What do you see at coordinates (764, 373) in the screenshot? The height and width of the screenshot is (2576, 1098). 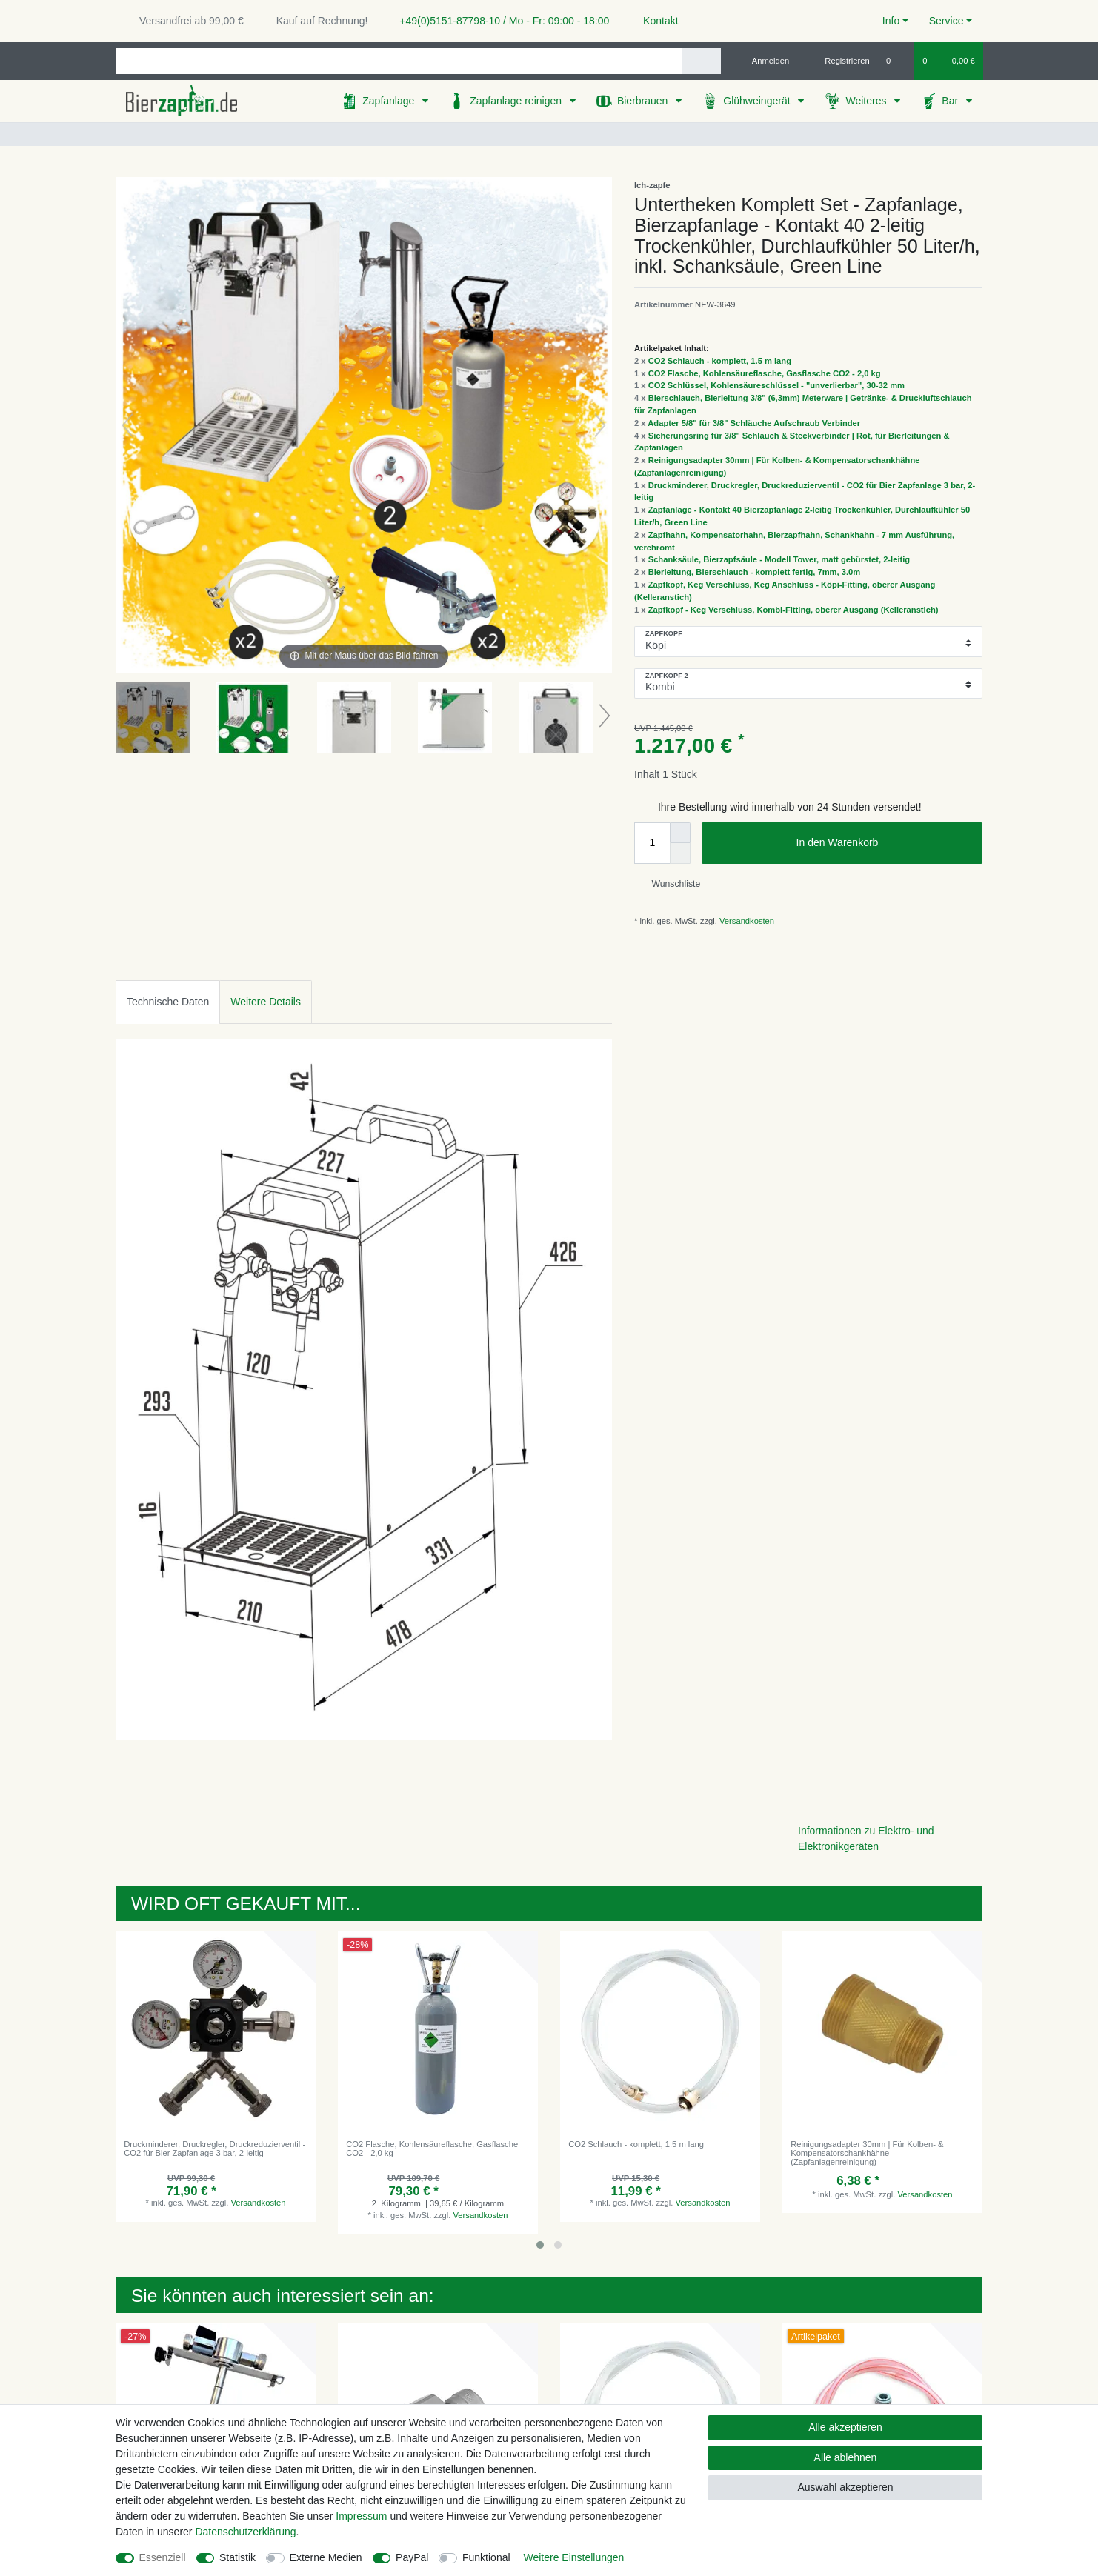 I see `CO2 Flasche, Kohlensäureflasche, Gasflasche CO2 - 2,0 kg` at bounding box center [764, 373].